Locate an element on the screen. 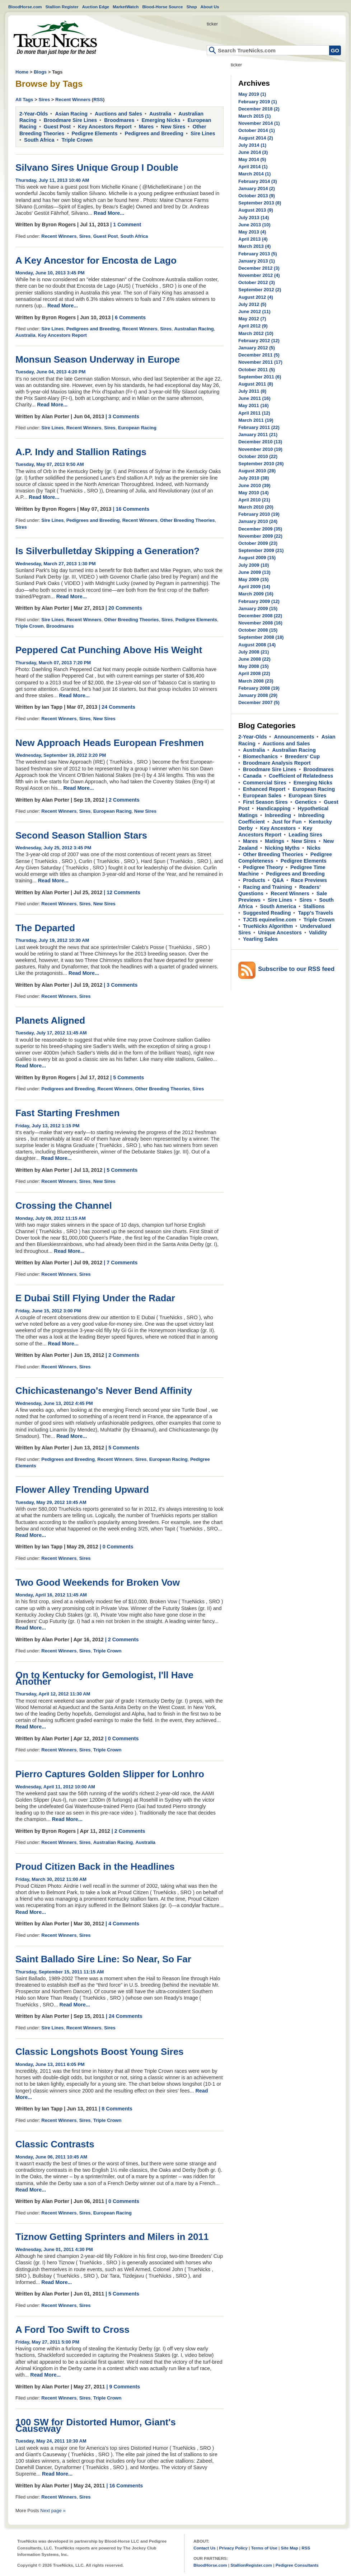  Recent Winners is located at coordinates (72, 99).